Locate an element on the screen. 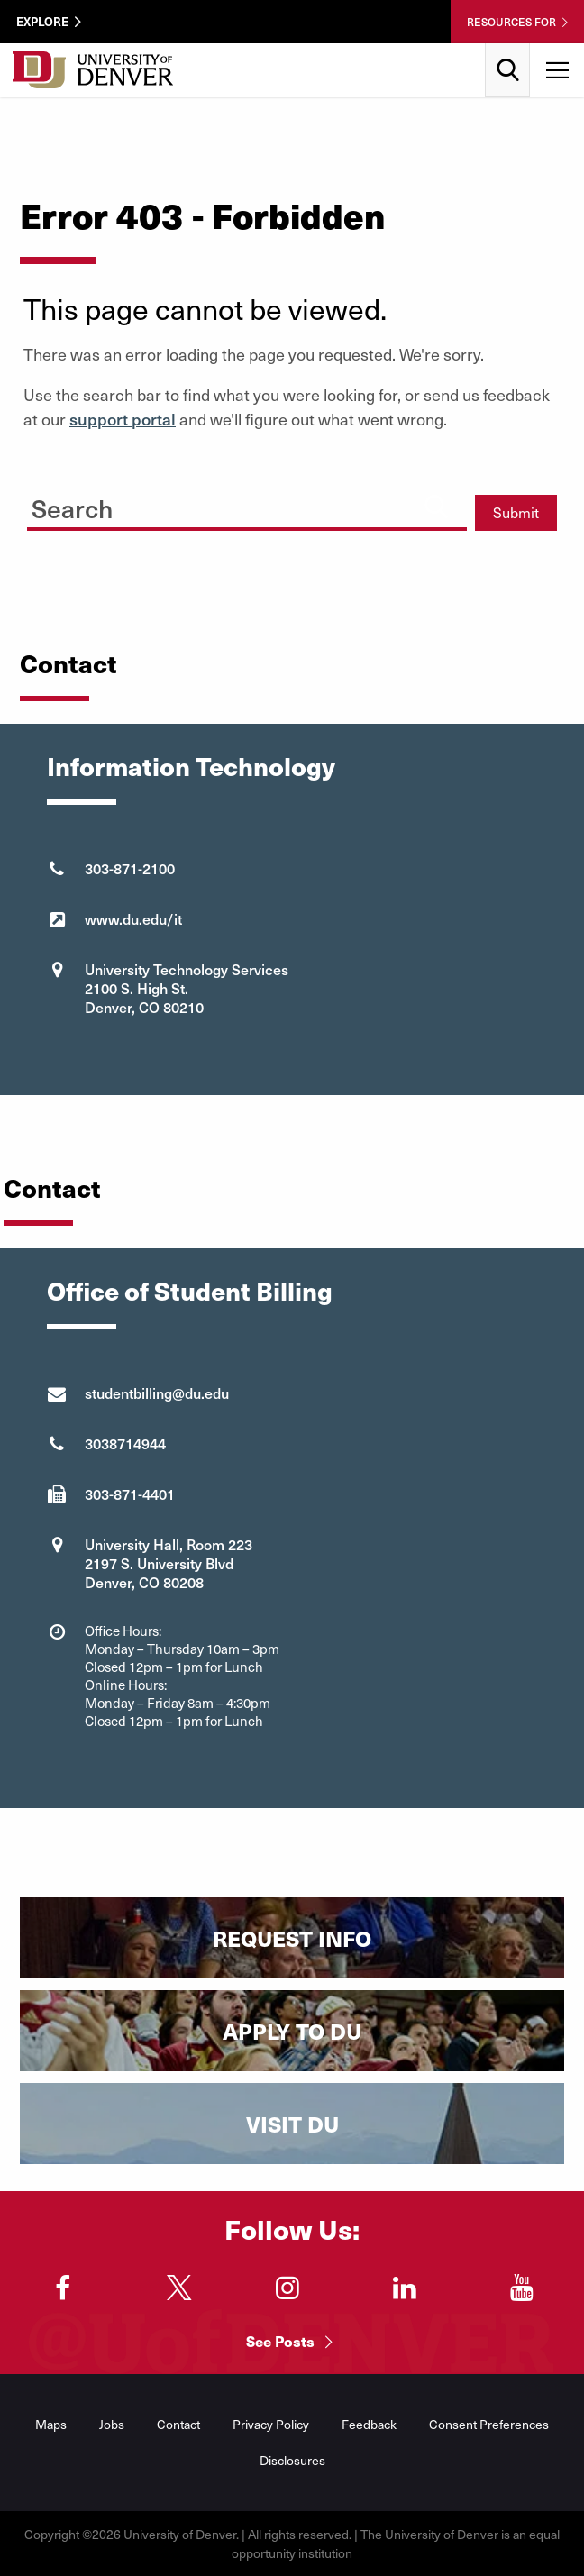 The height and width of the screenshot is (2576, 584). support portal is located at coordinates (122, 418).